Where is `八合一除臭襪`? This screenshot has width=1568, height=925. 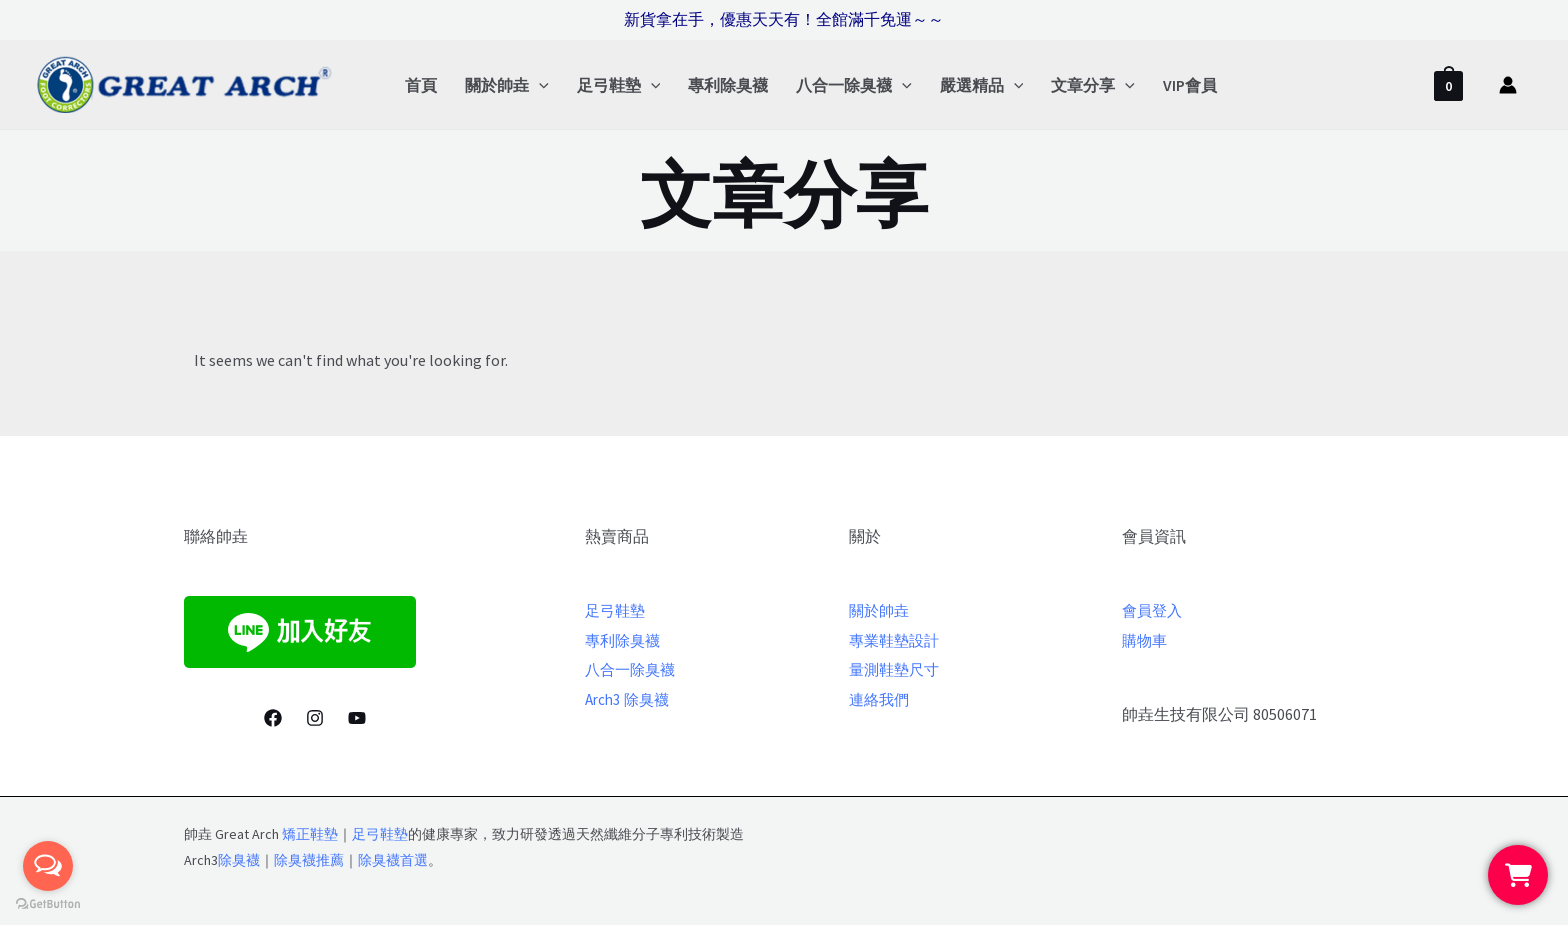
八合一除臭襪 is located at coordinates (854, 85).